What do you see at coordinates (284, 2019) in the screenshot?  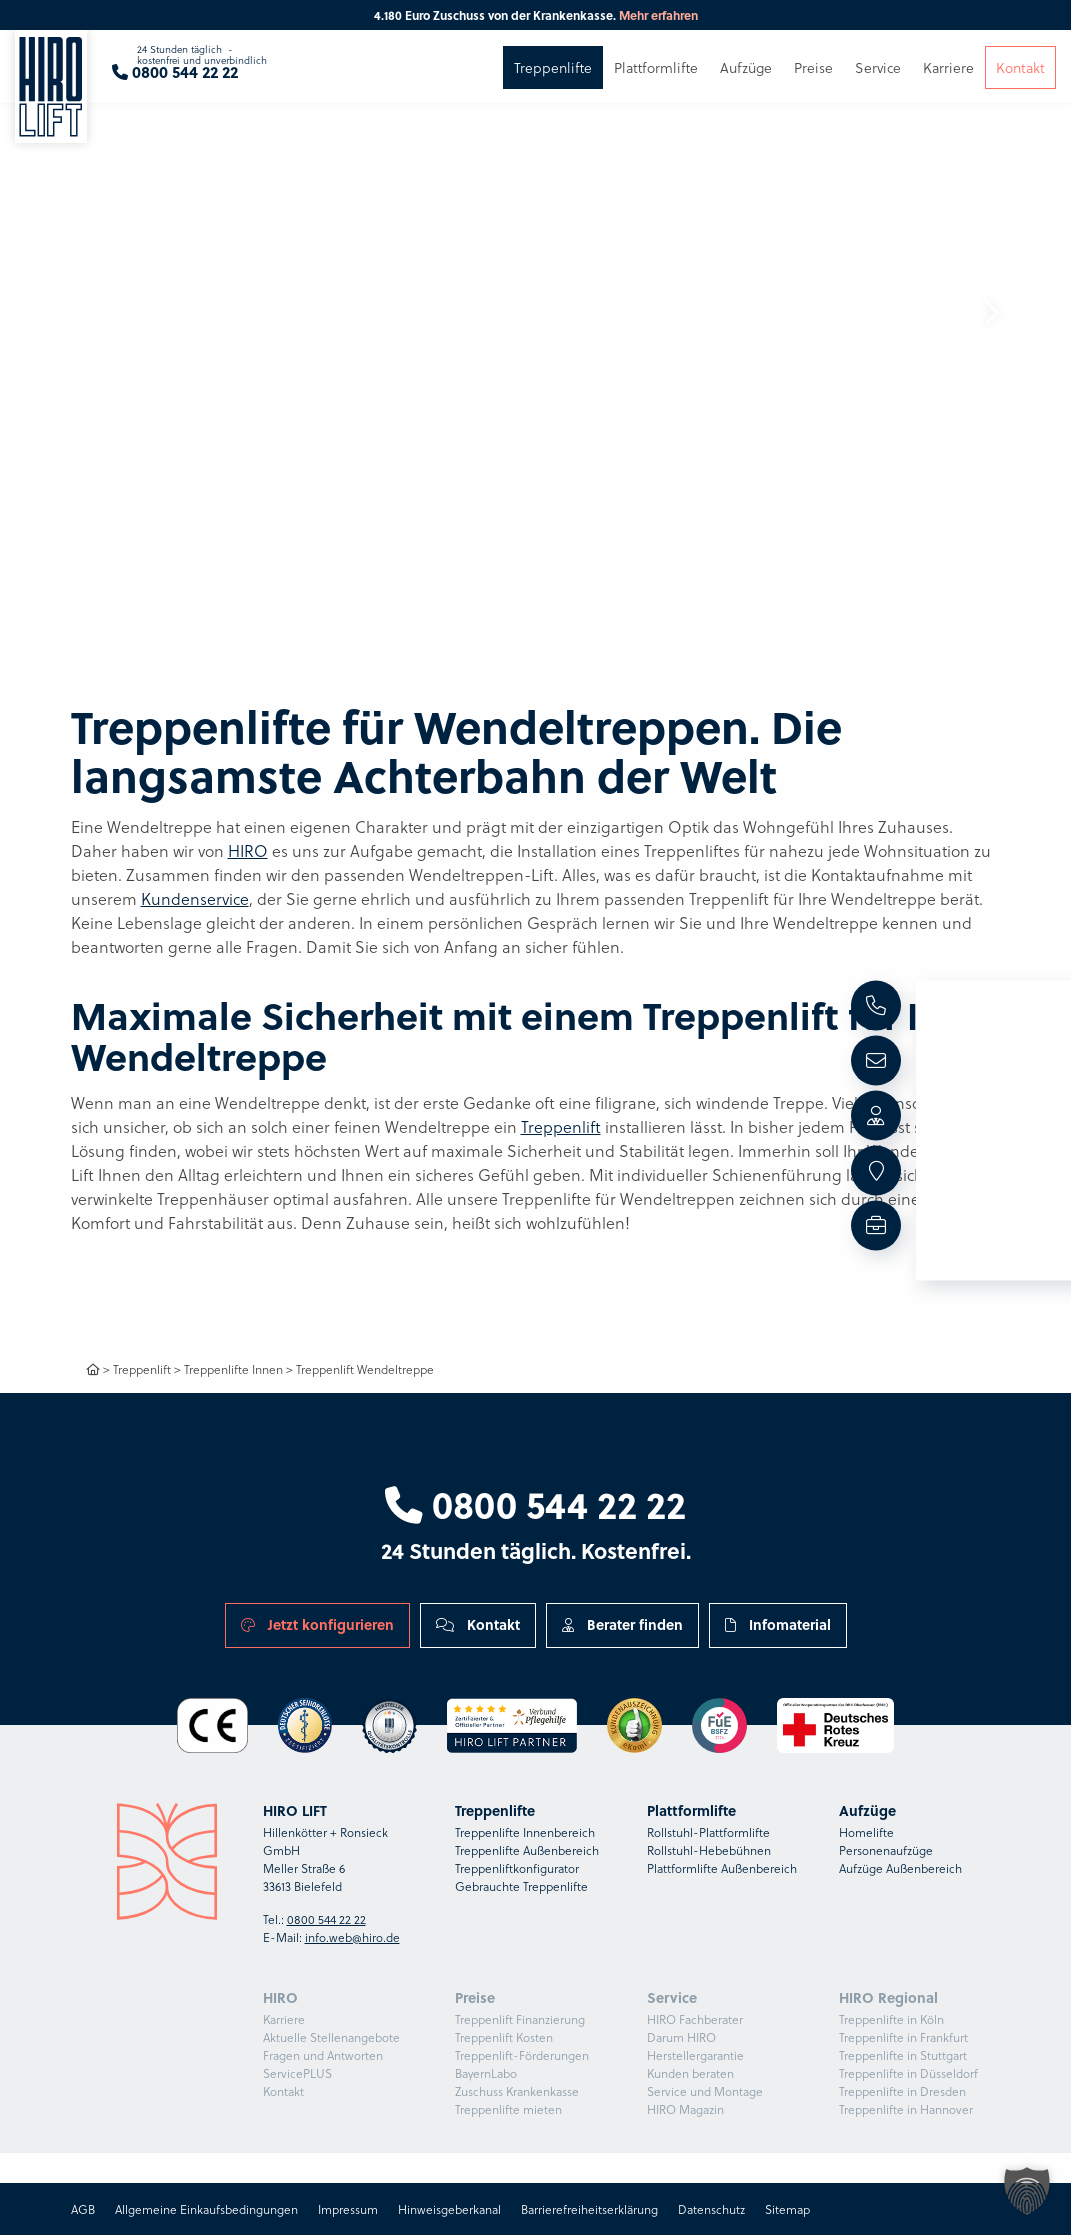 I see `Karriere` at bounding box center [284, 2019].